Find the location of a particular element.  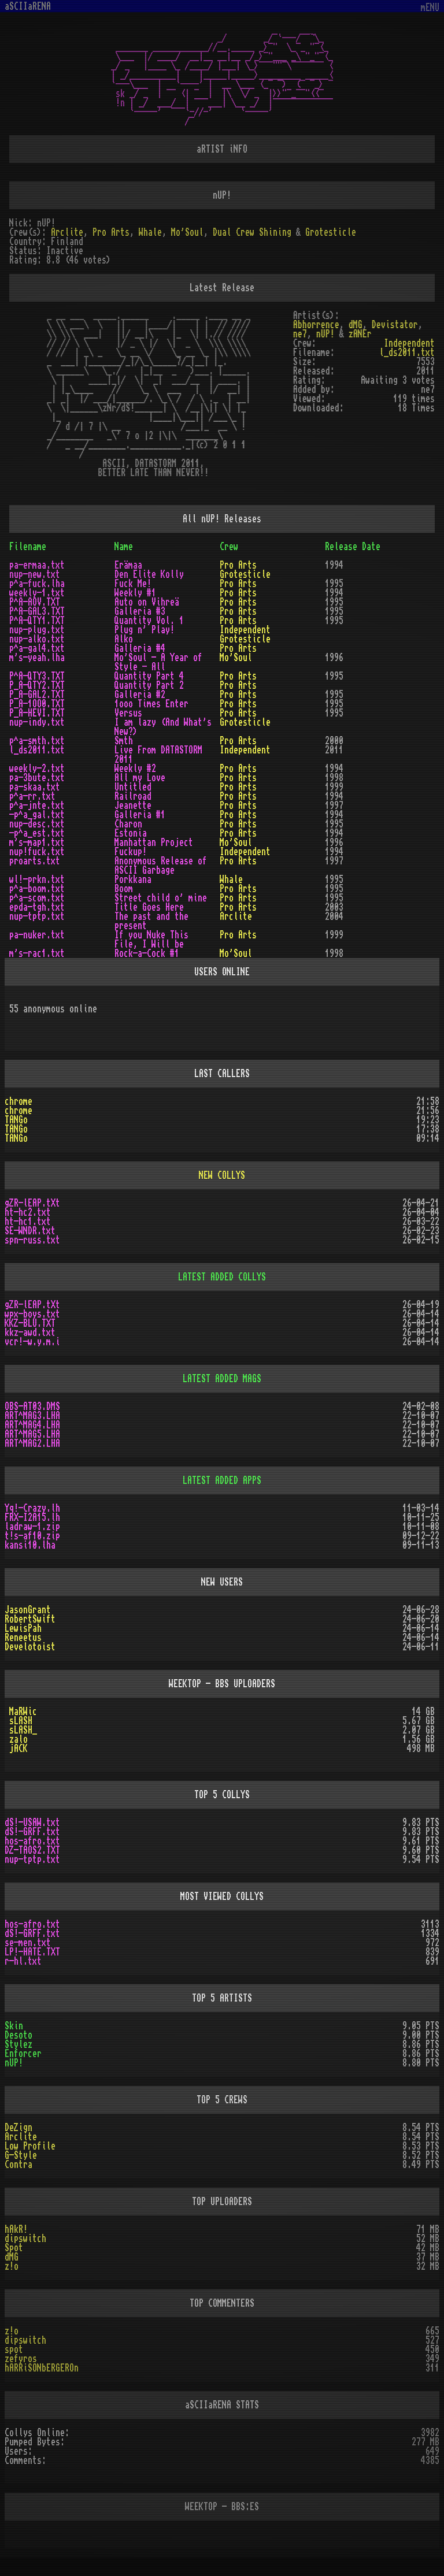

Arclite is located at coordinates (67, 232).